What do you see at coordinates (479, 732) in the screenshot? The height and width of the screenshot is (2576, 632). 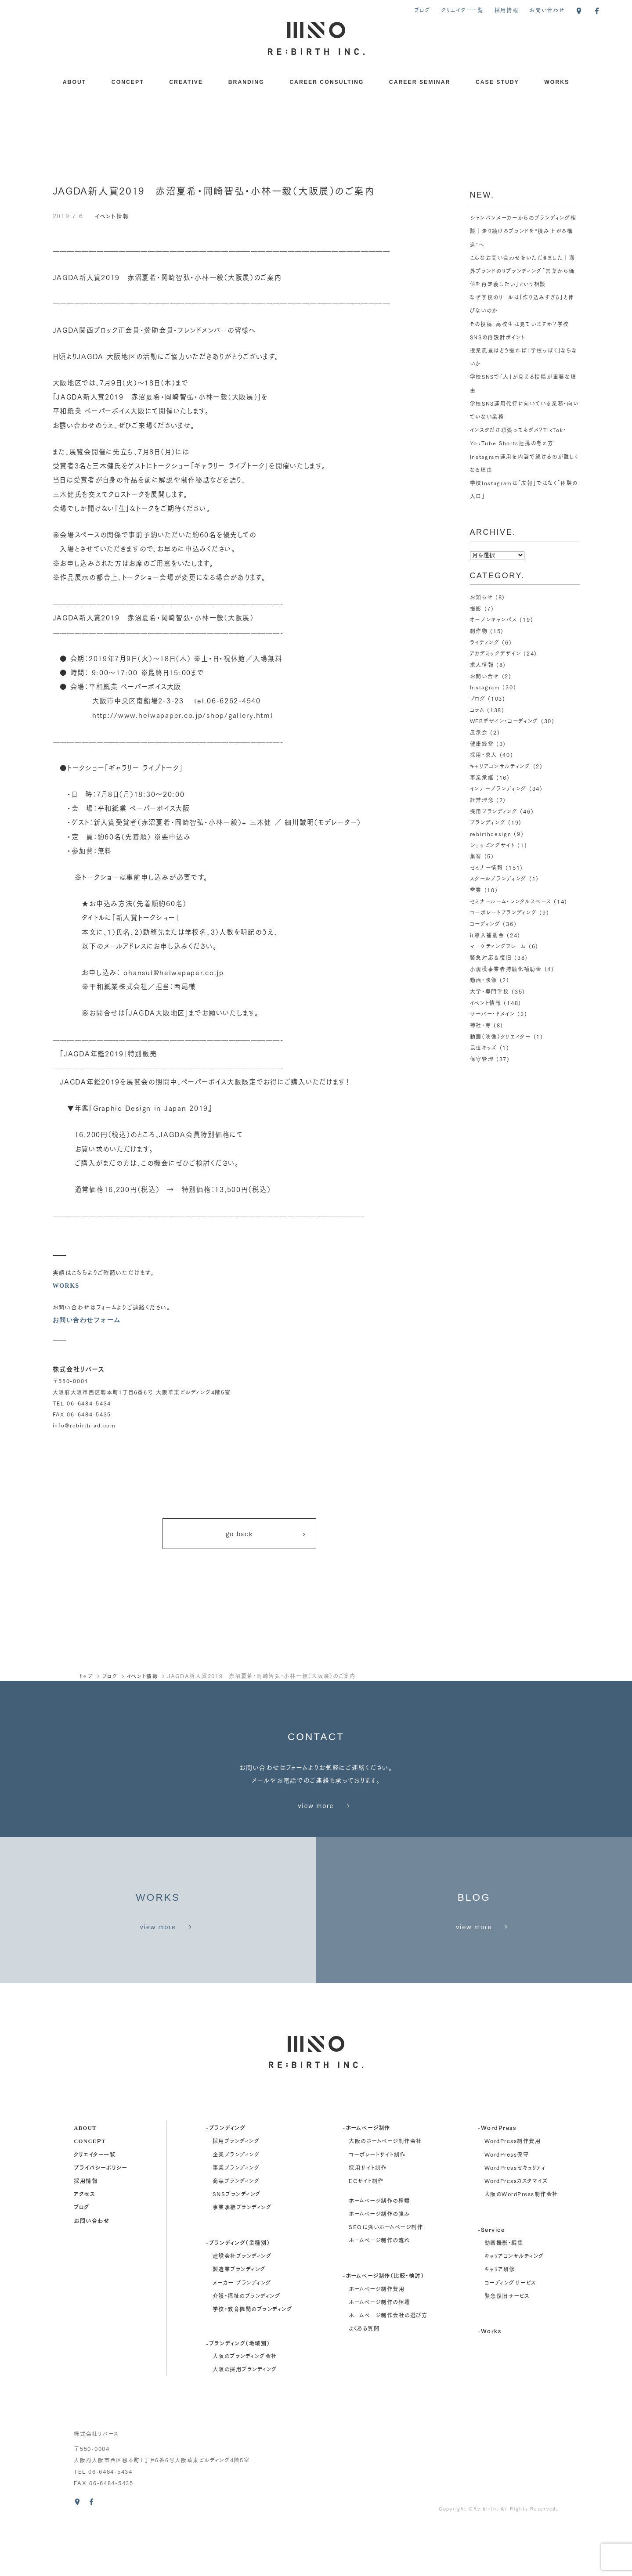 I see `展示会` at bounding box center [479, 732].